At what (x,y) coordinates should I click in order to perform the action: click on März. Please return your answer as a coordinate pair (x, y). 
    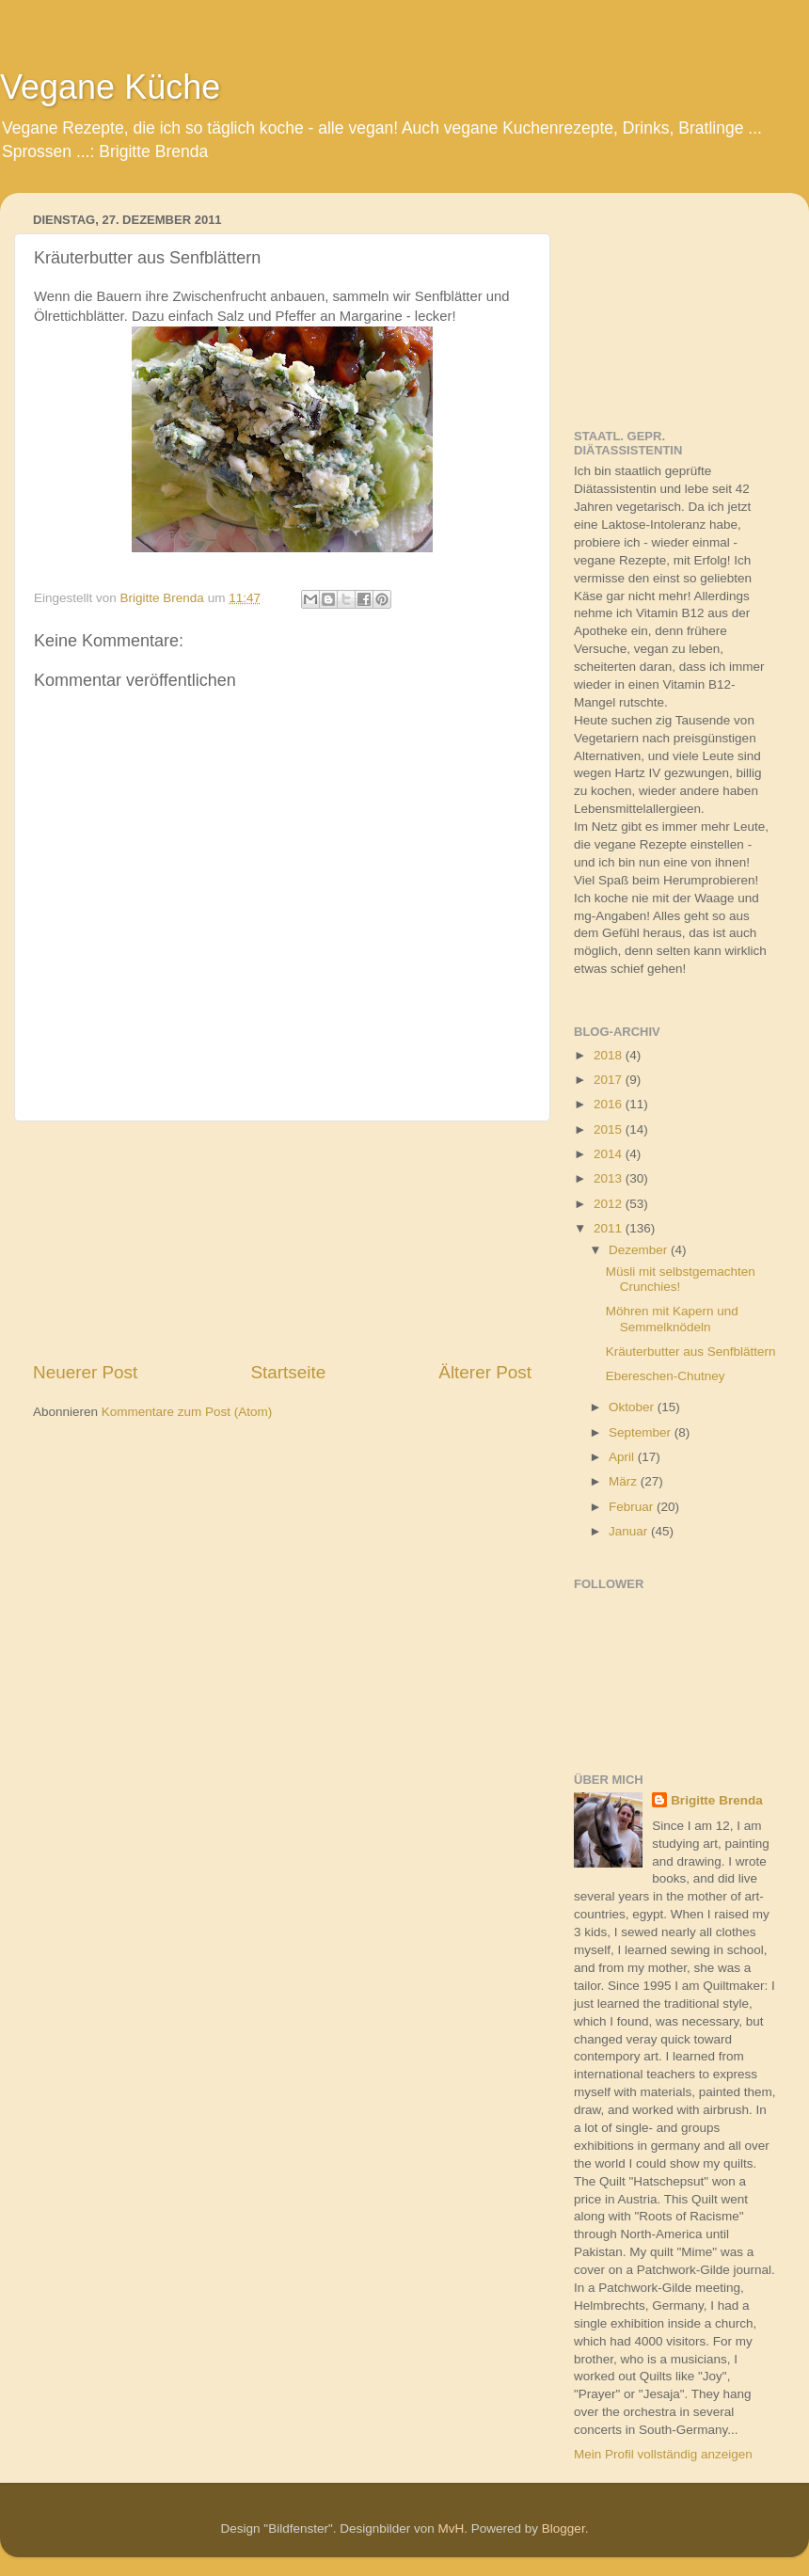
    Looking at the image, I should click on (625, 1481).